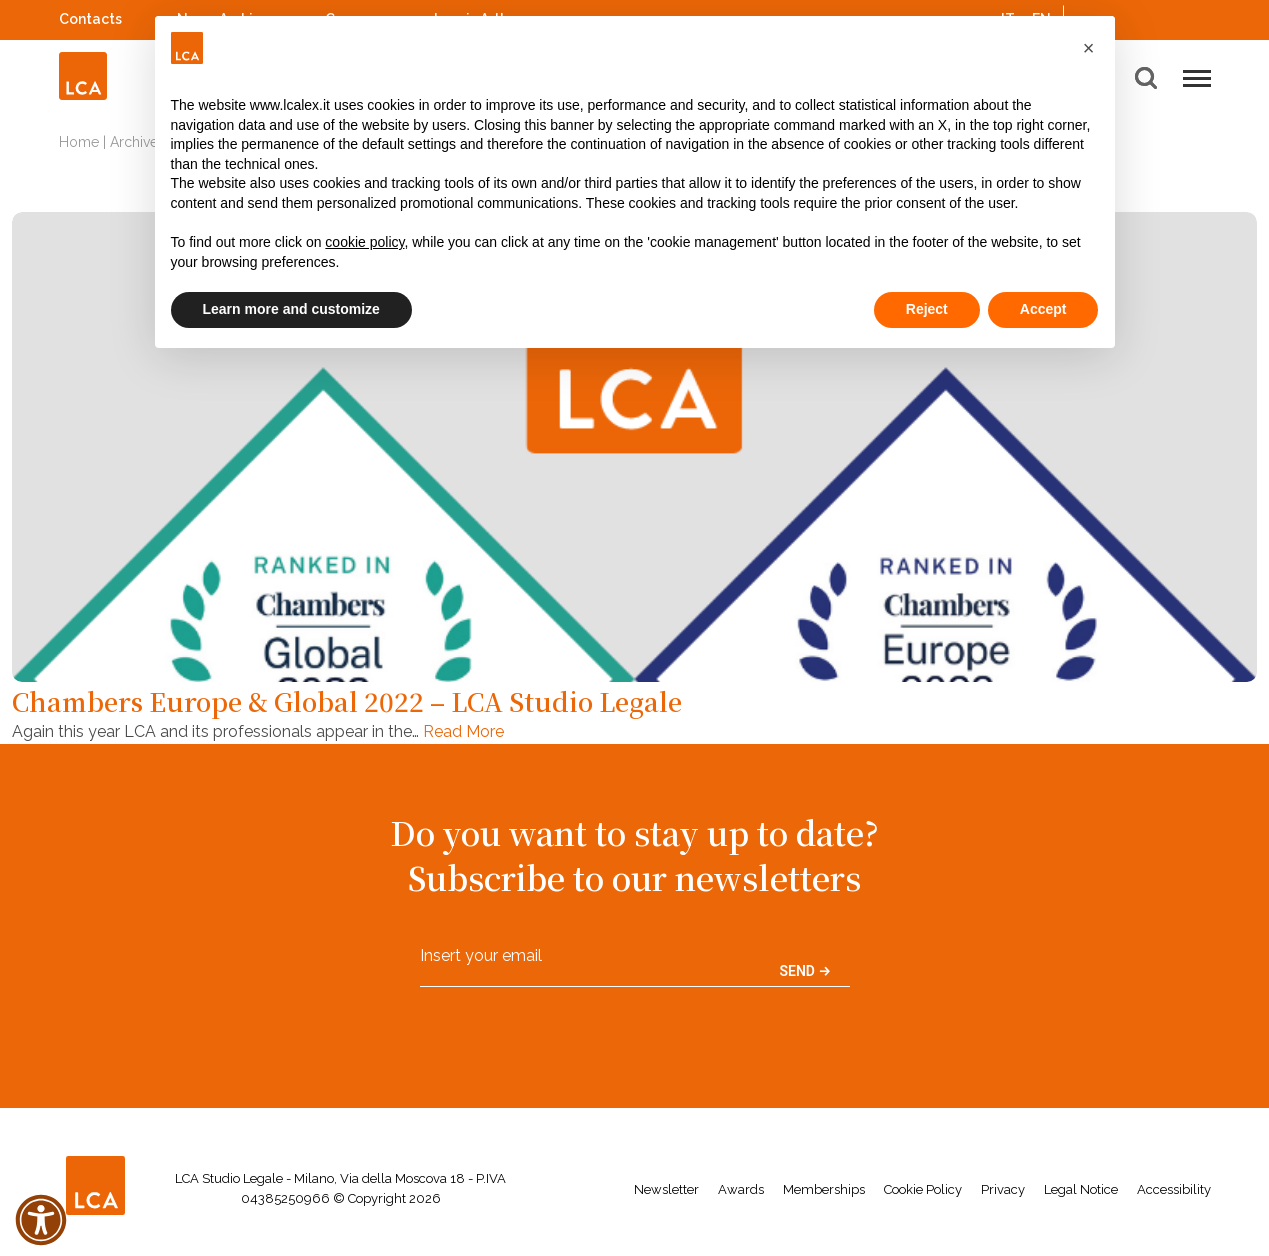  What do you see at coordinates (666, 1189) in the screenshot?
I see `Newsletter` at bounding box center [666, 1189].